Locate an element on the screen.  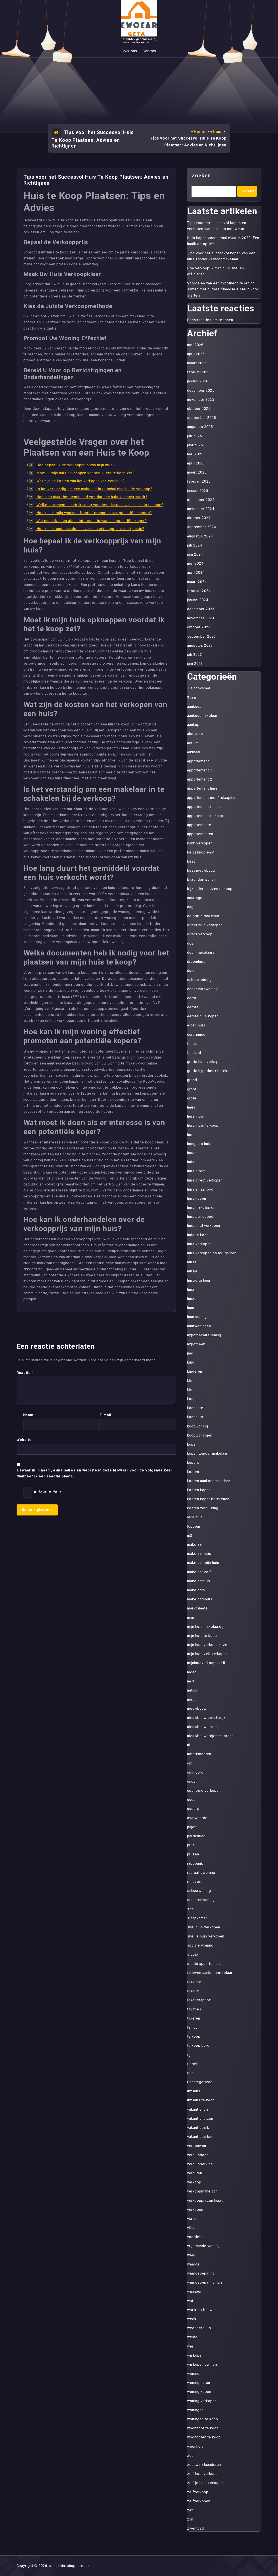
zwembad is located at coordinates (195, 2528).